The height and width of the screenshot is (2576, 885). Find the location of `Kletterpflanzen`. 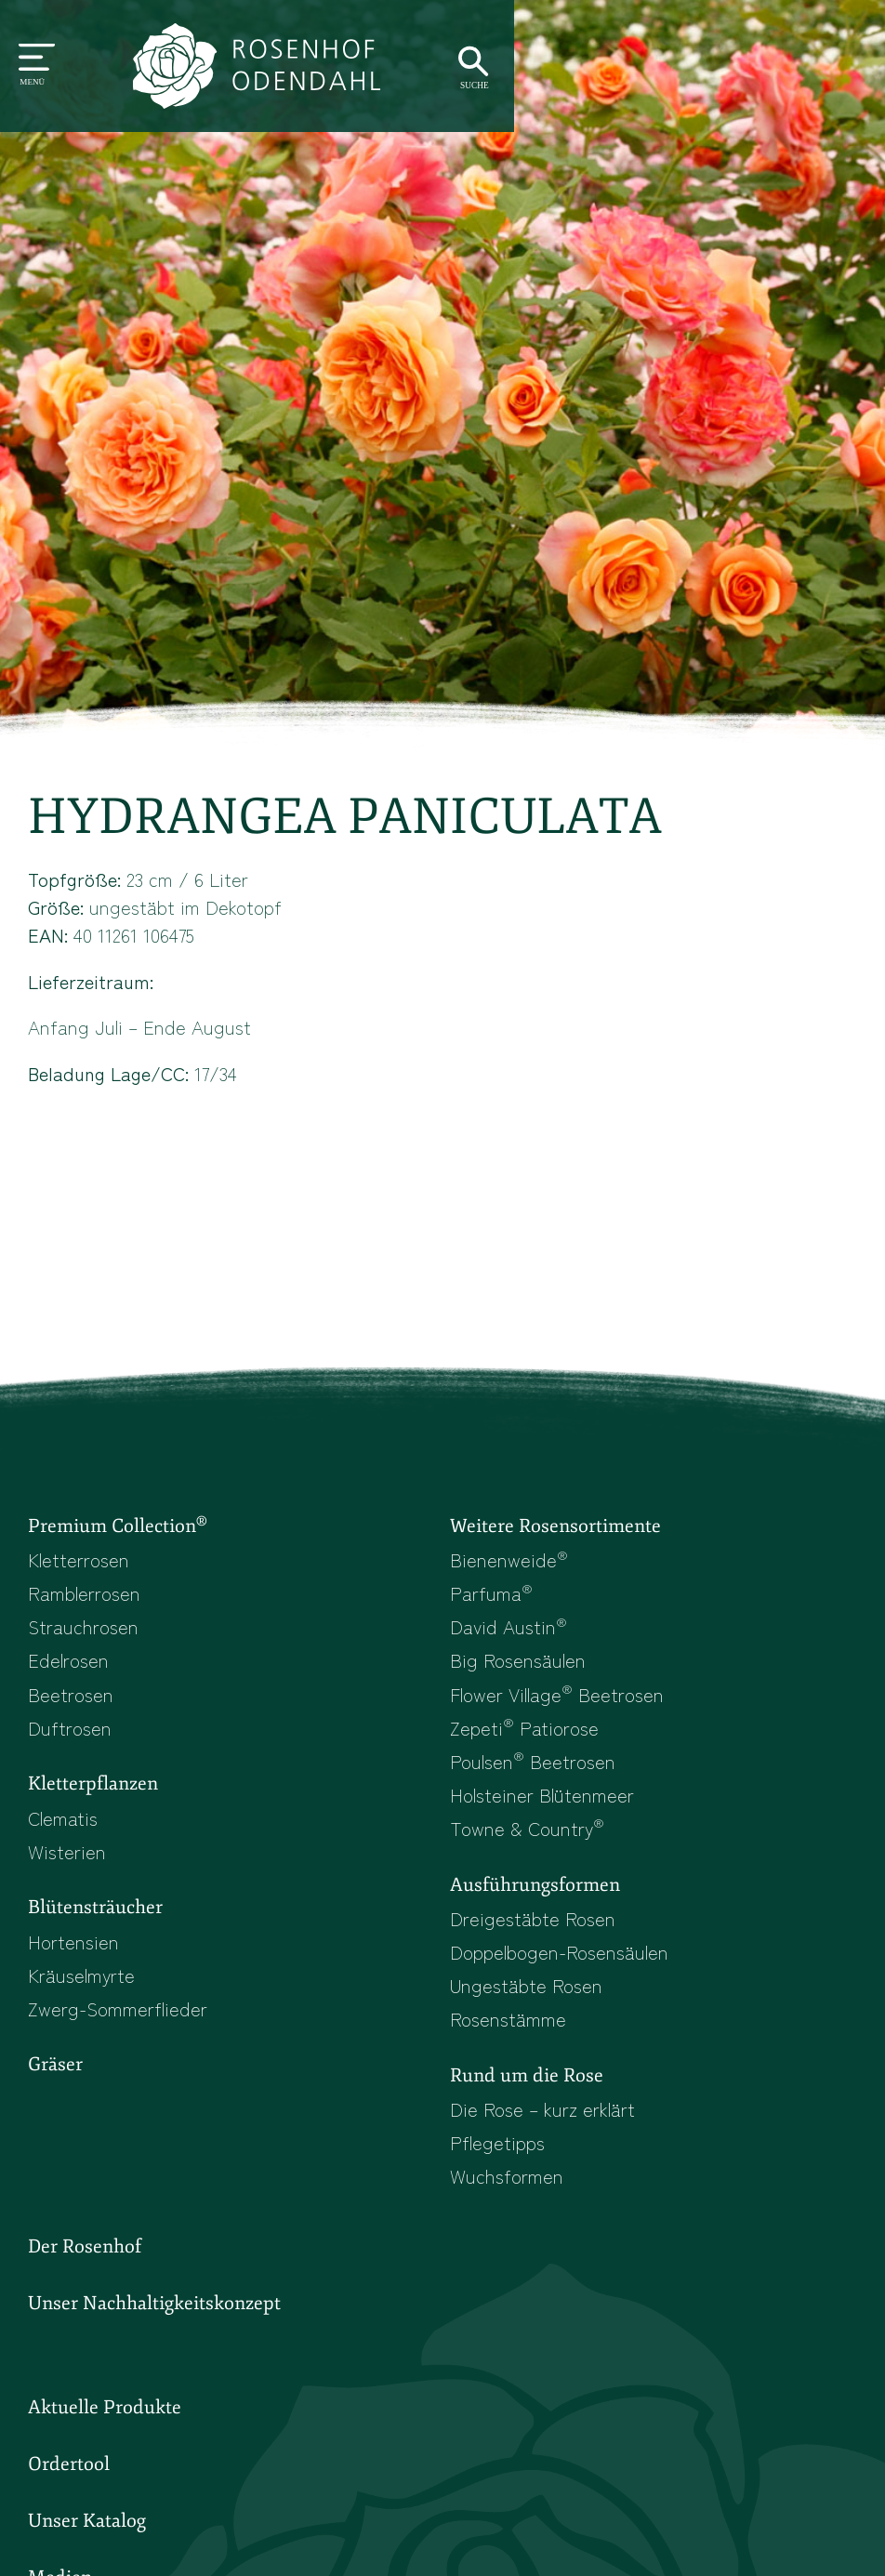

Kletterpflanzen is located at coordinates (95, 1798).